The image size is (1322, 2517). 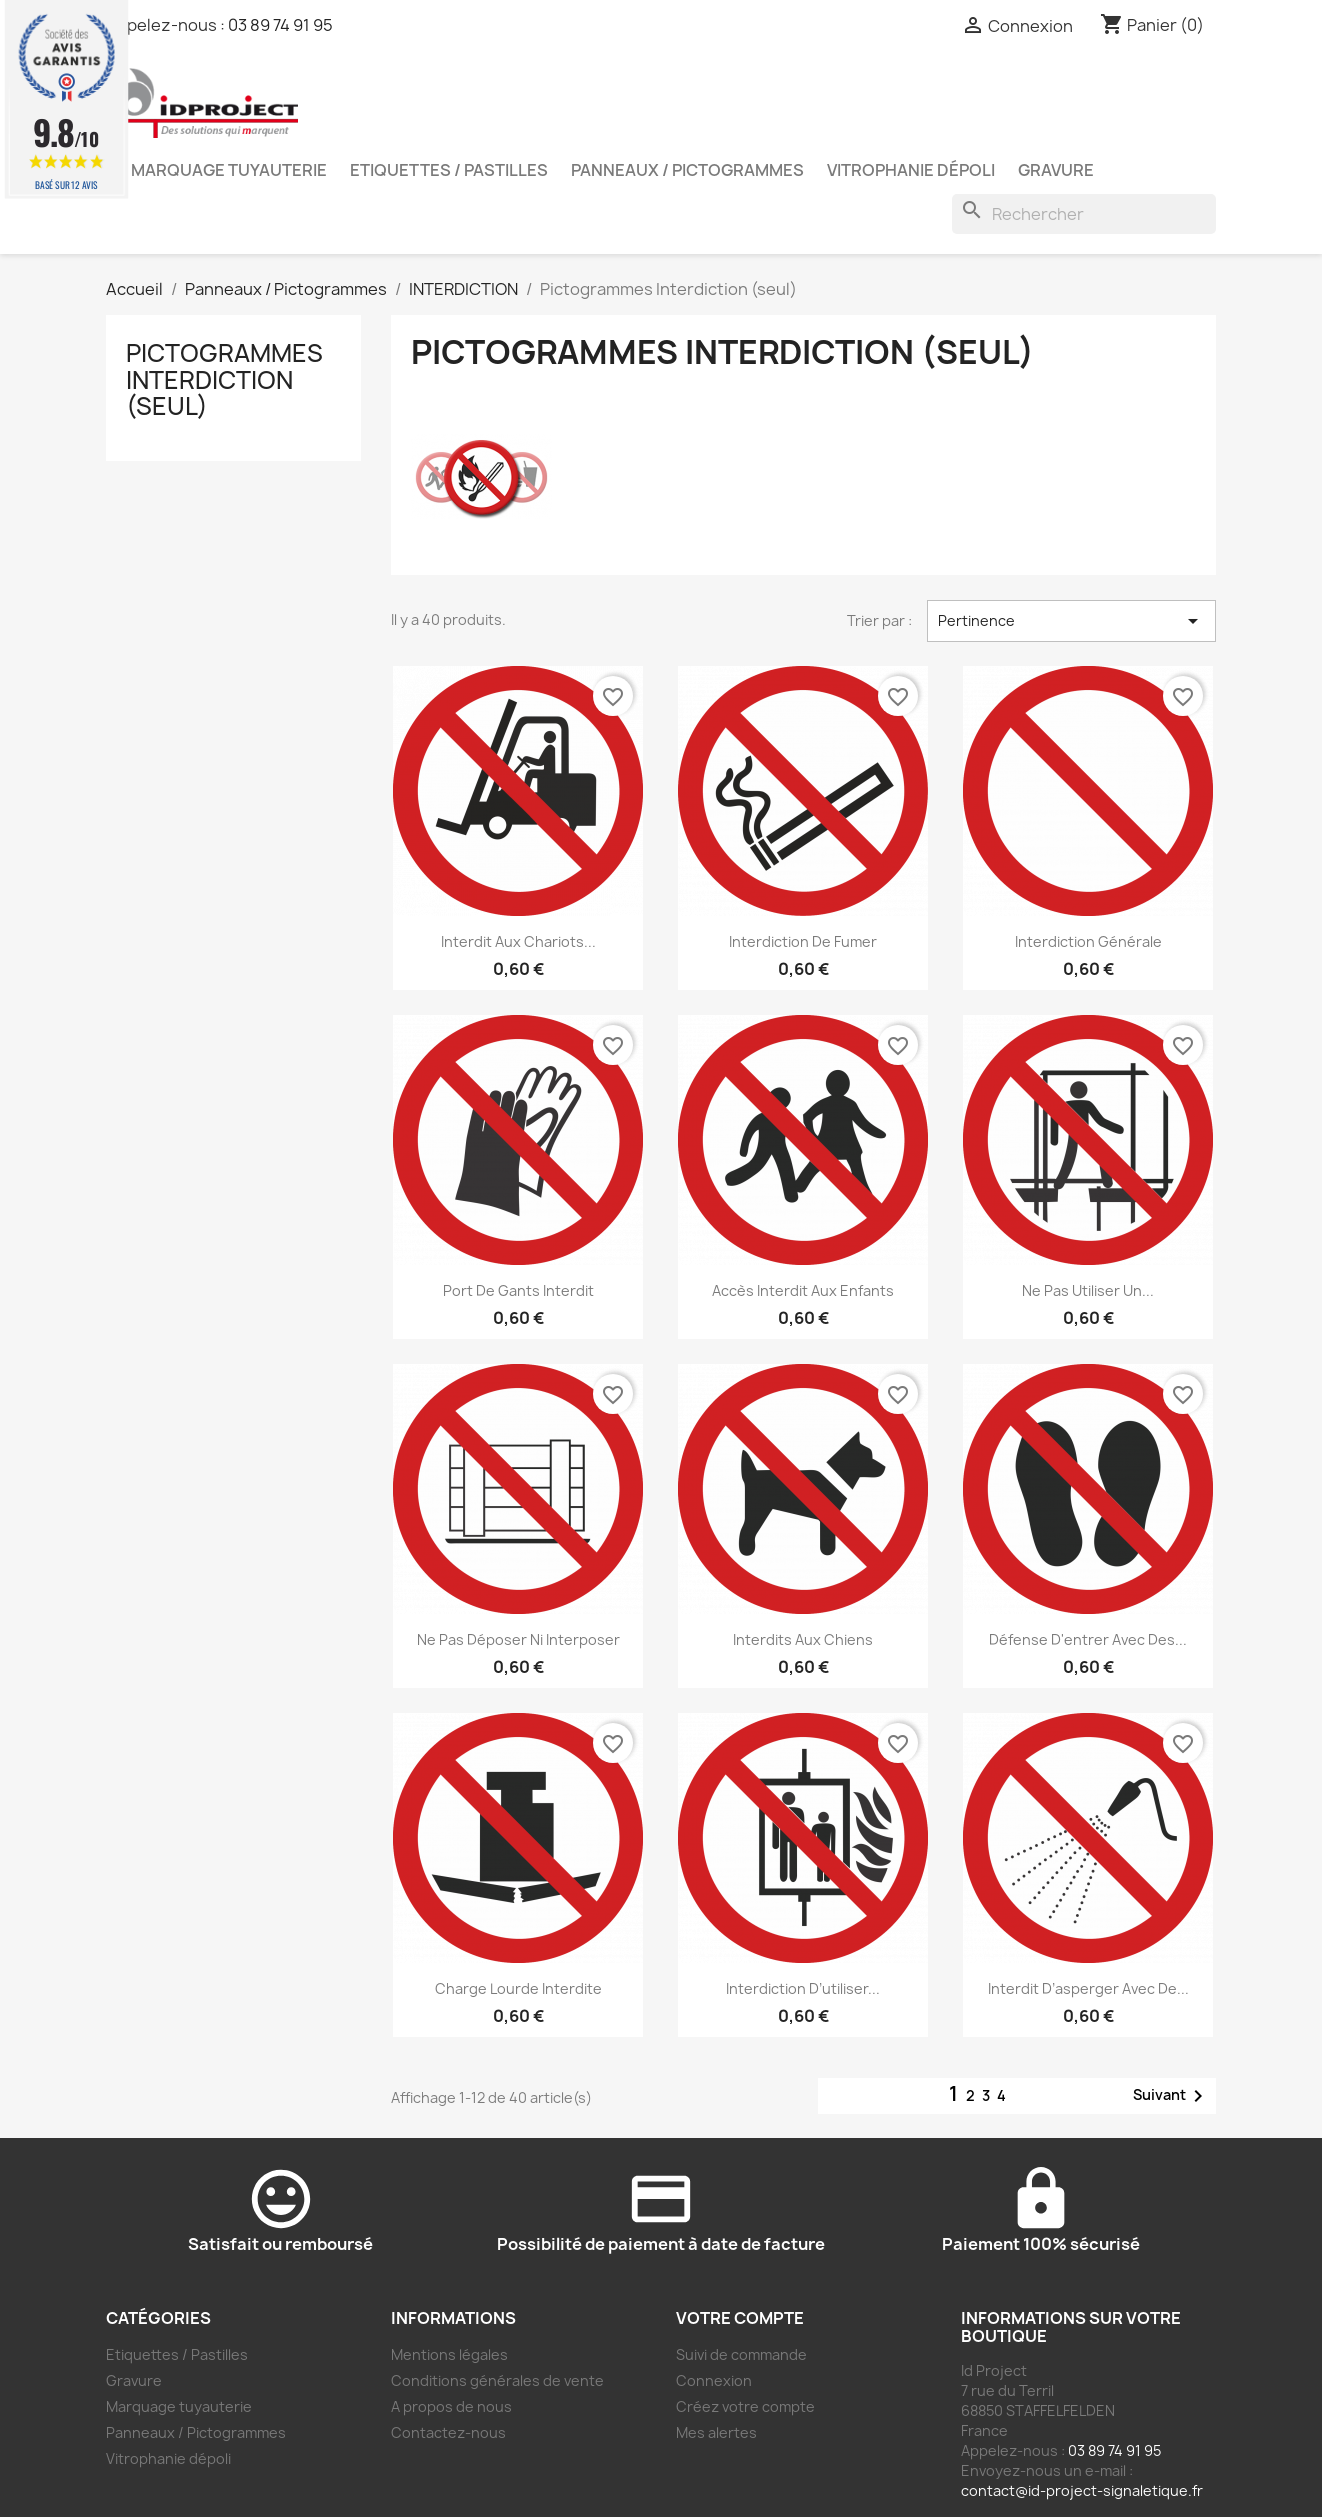 What do you see at coordinates (1088, 1988) in the screenshot?
I see `Interdit d’asperger avec de...` at bounding box center [1088, 1988].